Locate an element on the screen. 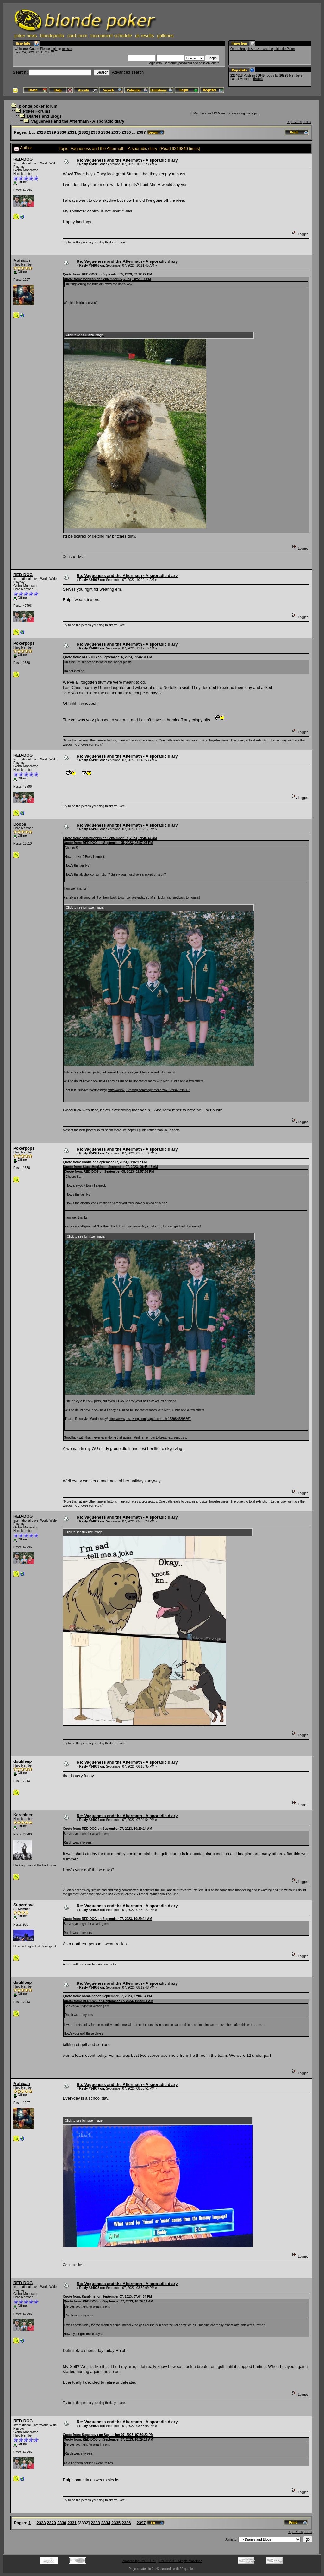  Quote from: StuartHopkin on September 07, 2023, 09:48:47 AM is located at coordinates (110, 838).